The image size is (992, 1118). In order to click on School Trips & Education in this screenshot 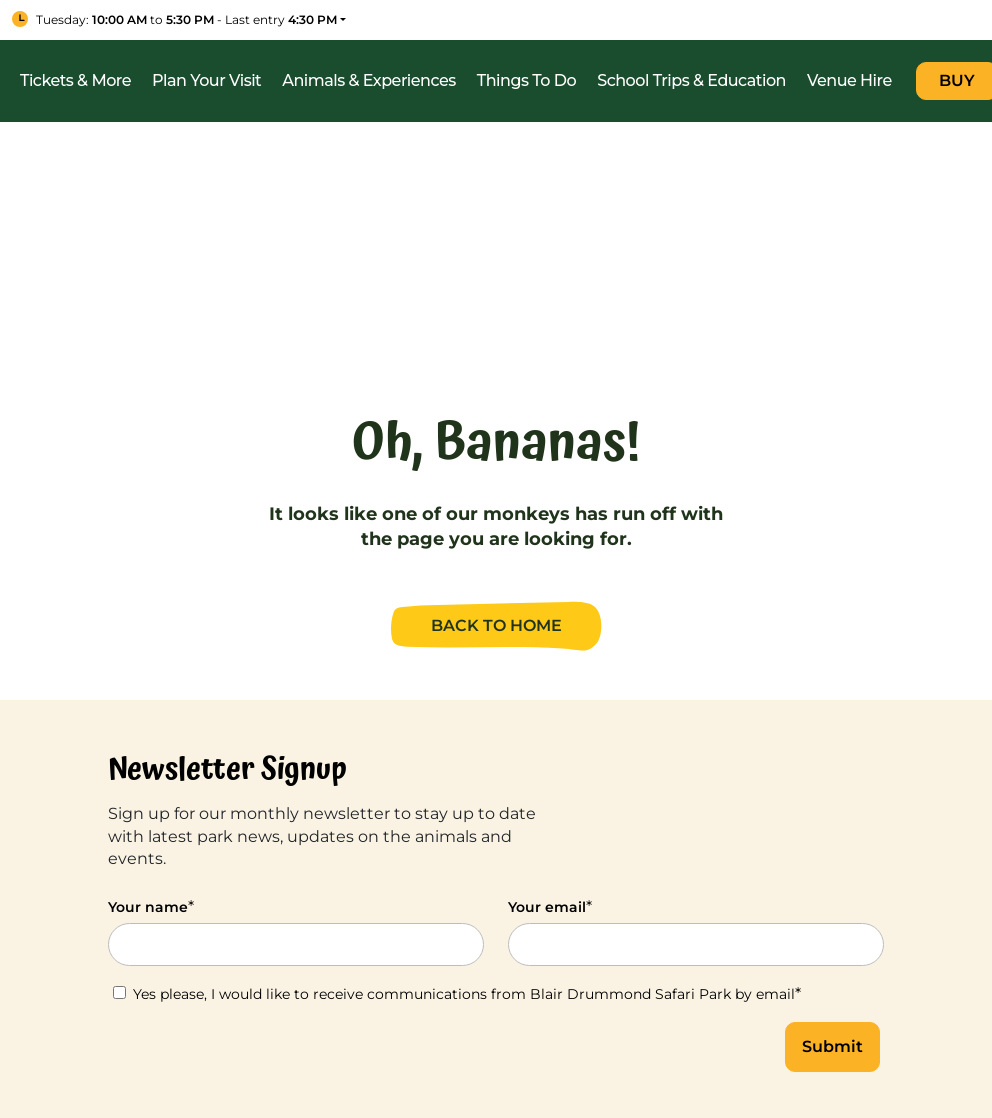, I will do `click(691, 80)`.